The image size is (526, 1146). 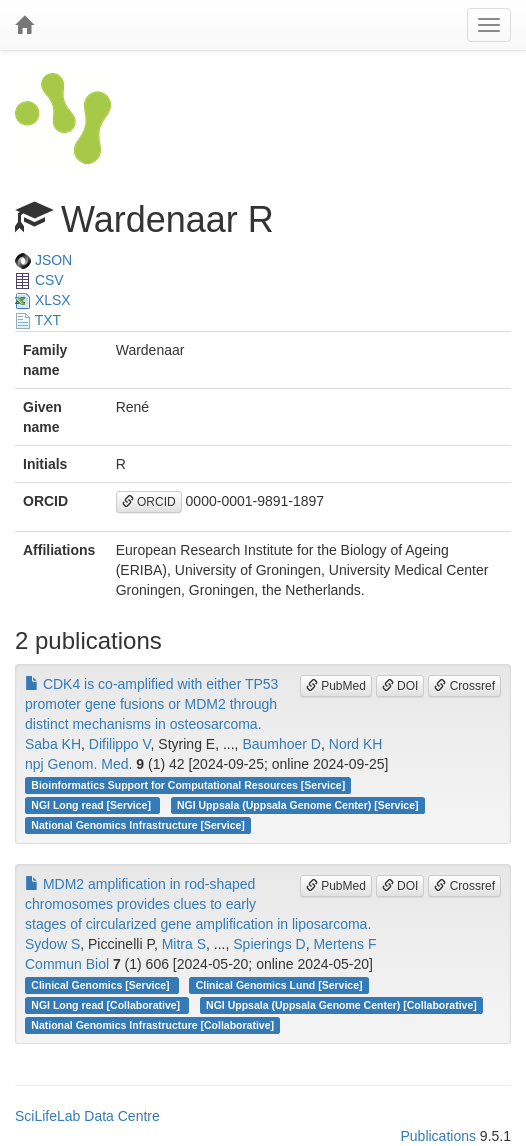 What do you see at coordinates (281, 744) in the screenshot?
I see `Baumhoer D` at bounding box center [281, 744].